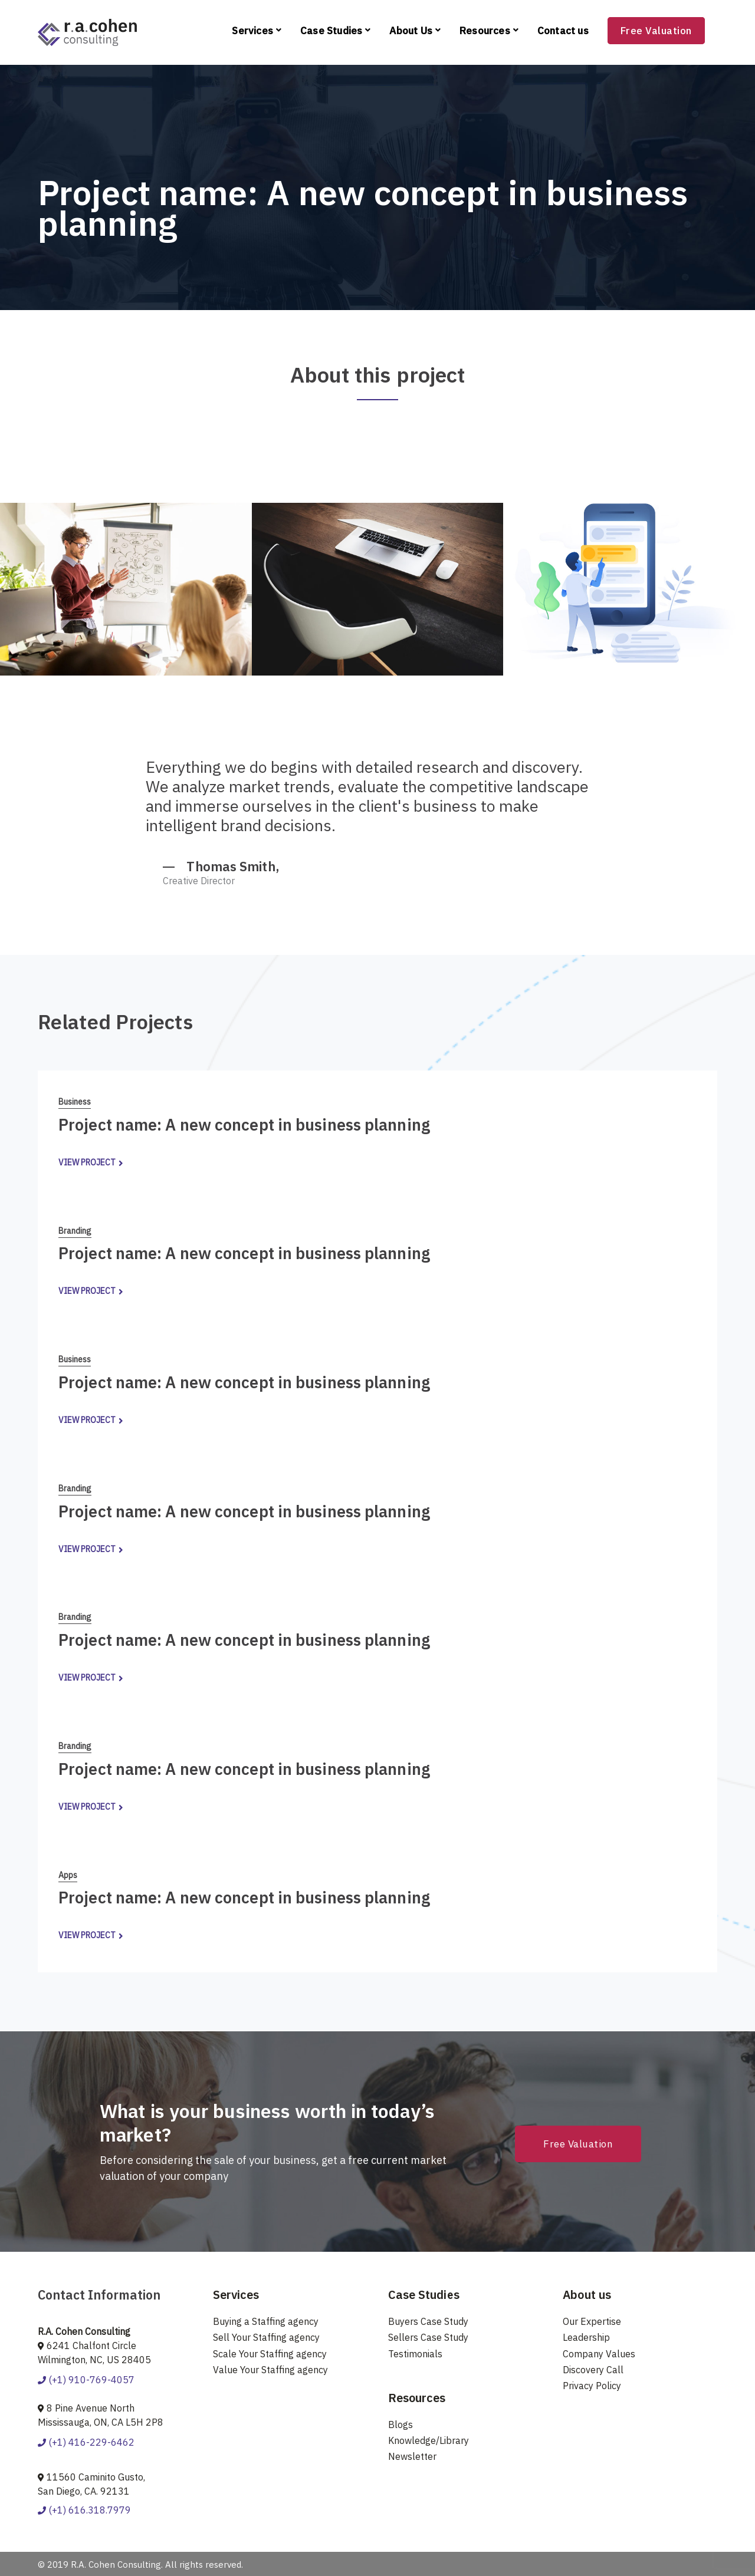  Describe the element at coordinates (266, 2337) in the screenshot. I see `Sell Your Staffing agency` at that location.